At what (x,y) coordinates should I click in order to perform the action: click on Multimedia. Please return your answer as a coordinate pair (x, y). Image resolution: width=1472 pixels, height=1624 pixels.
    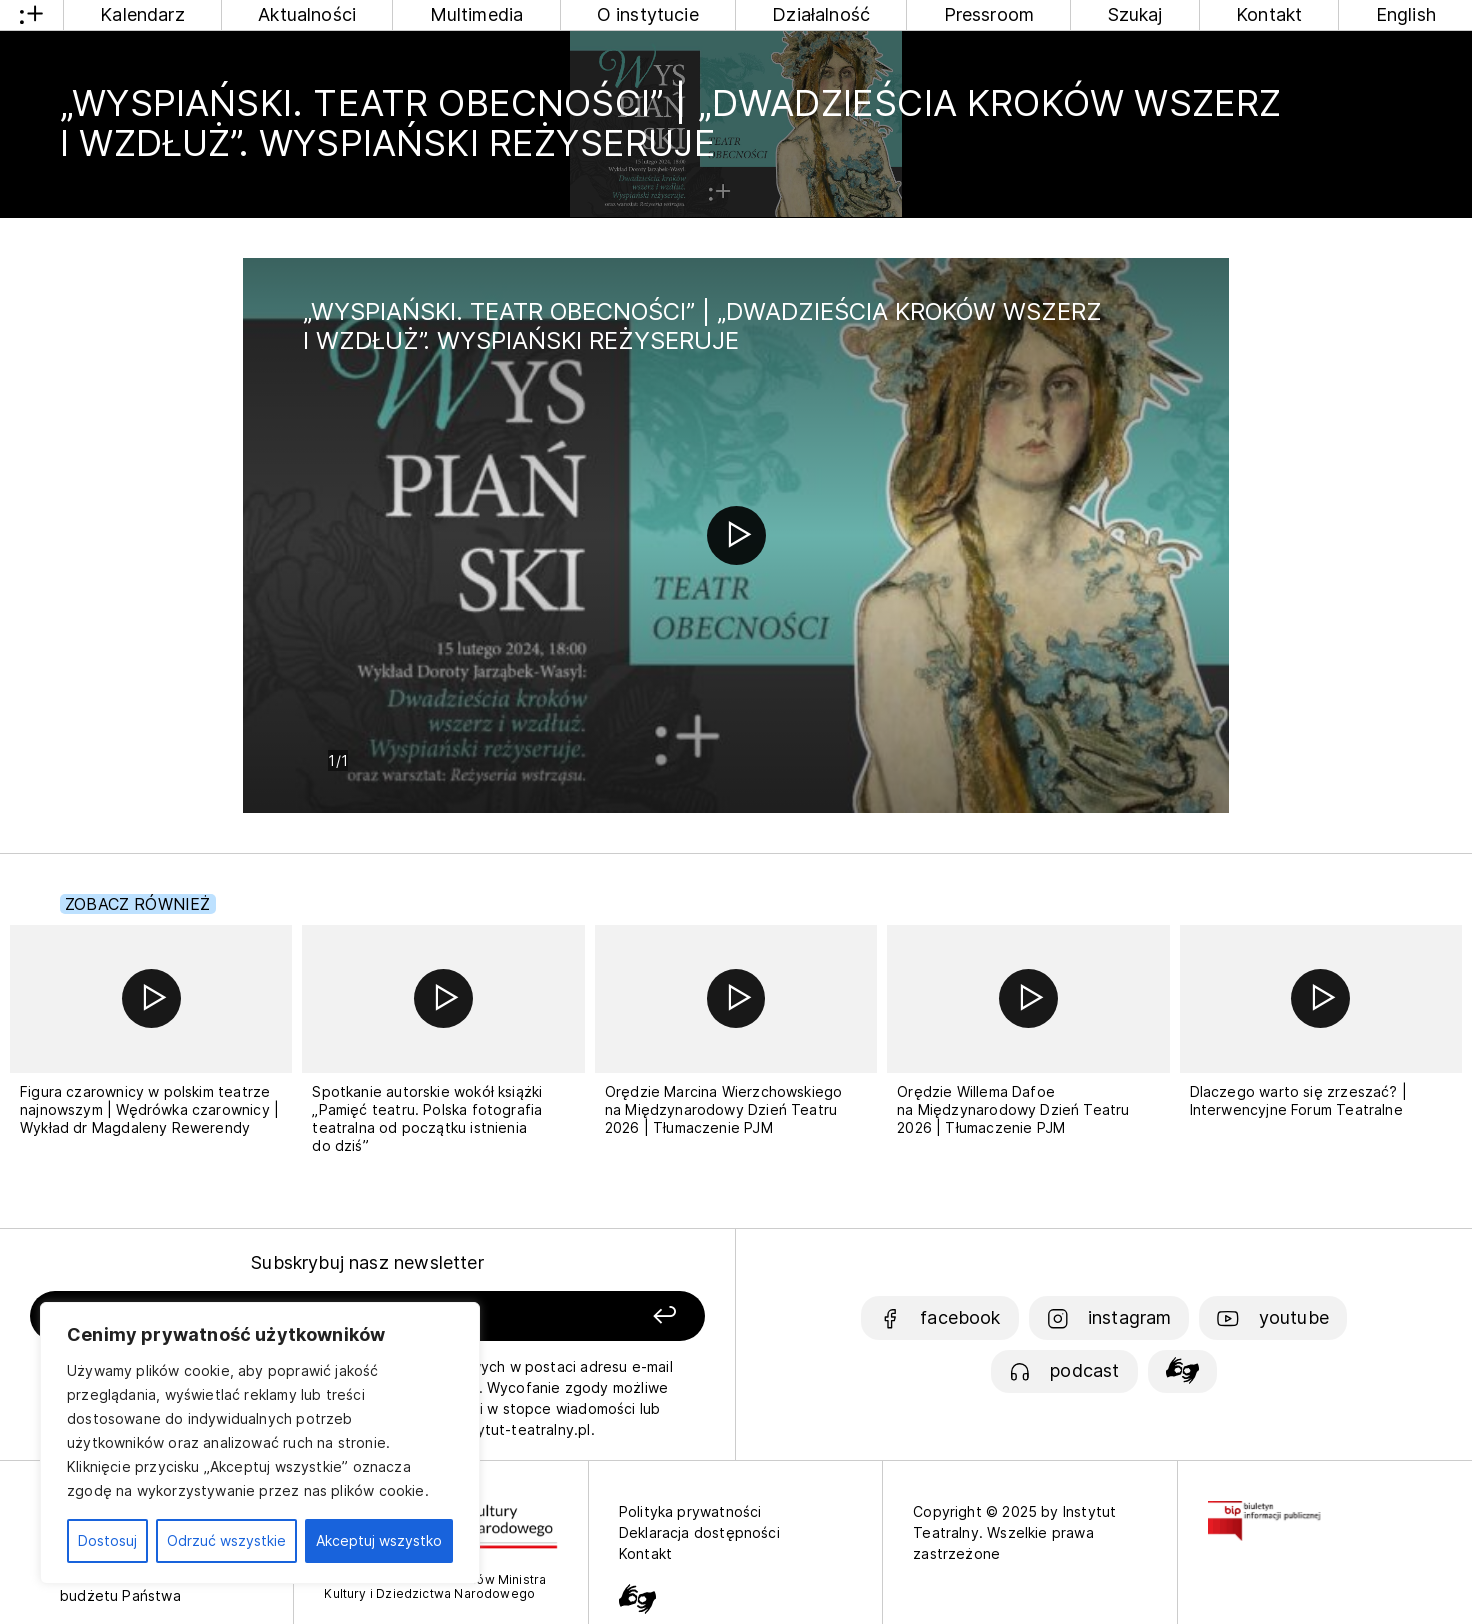
    Looking at the image, I should click on (477, 14).